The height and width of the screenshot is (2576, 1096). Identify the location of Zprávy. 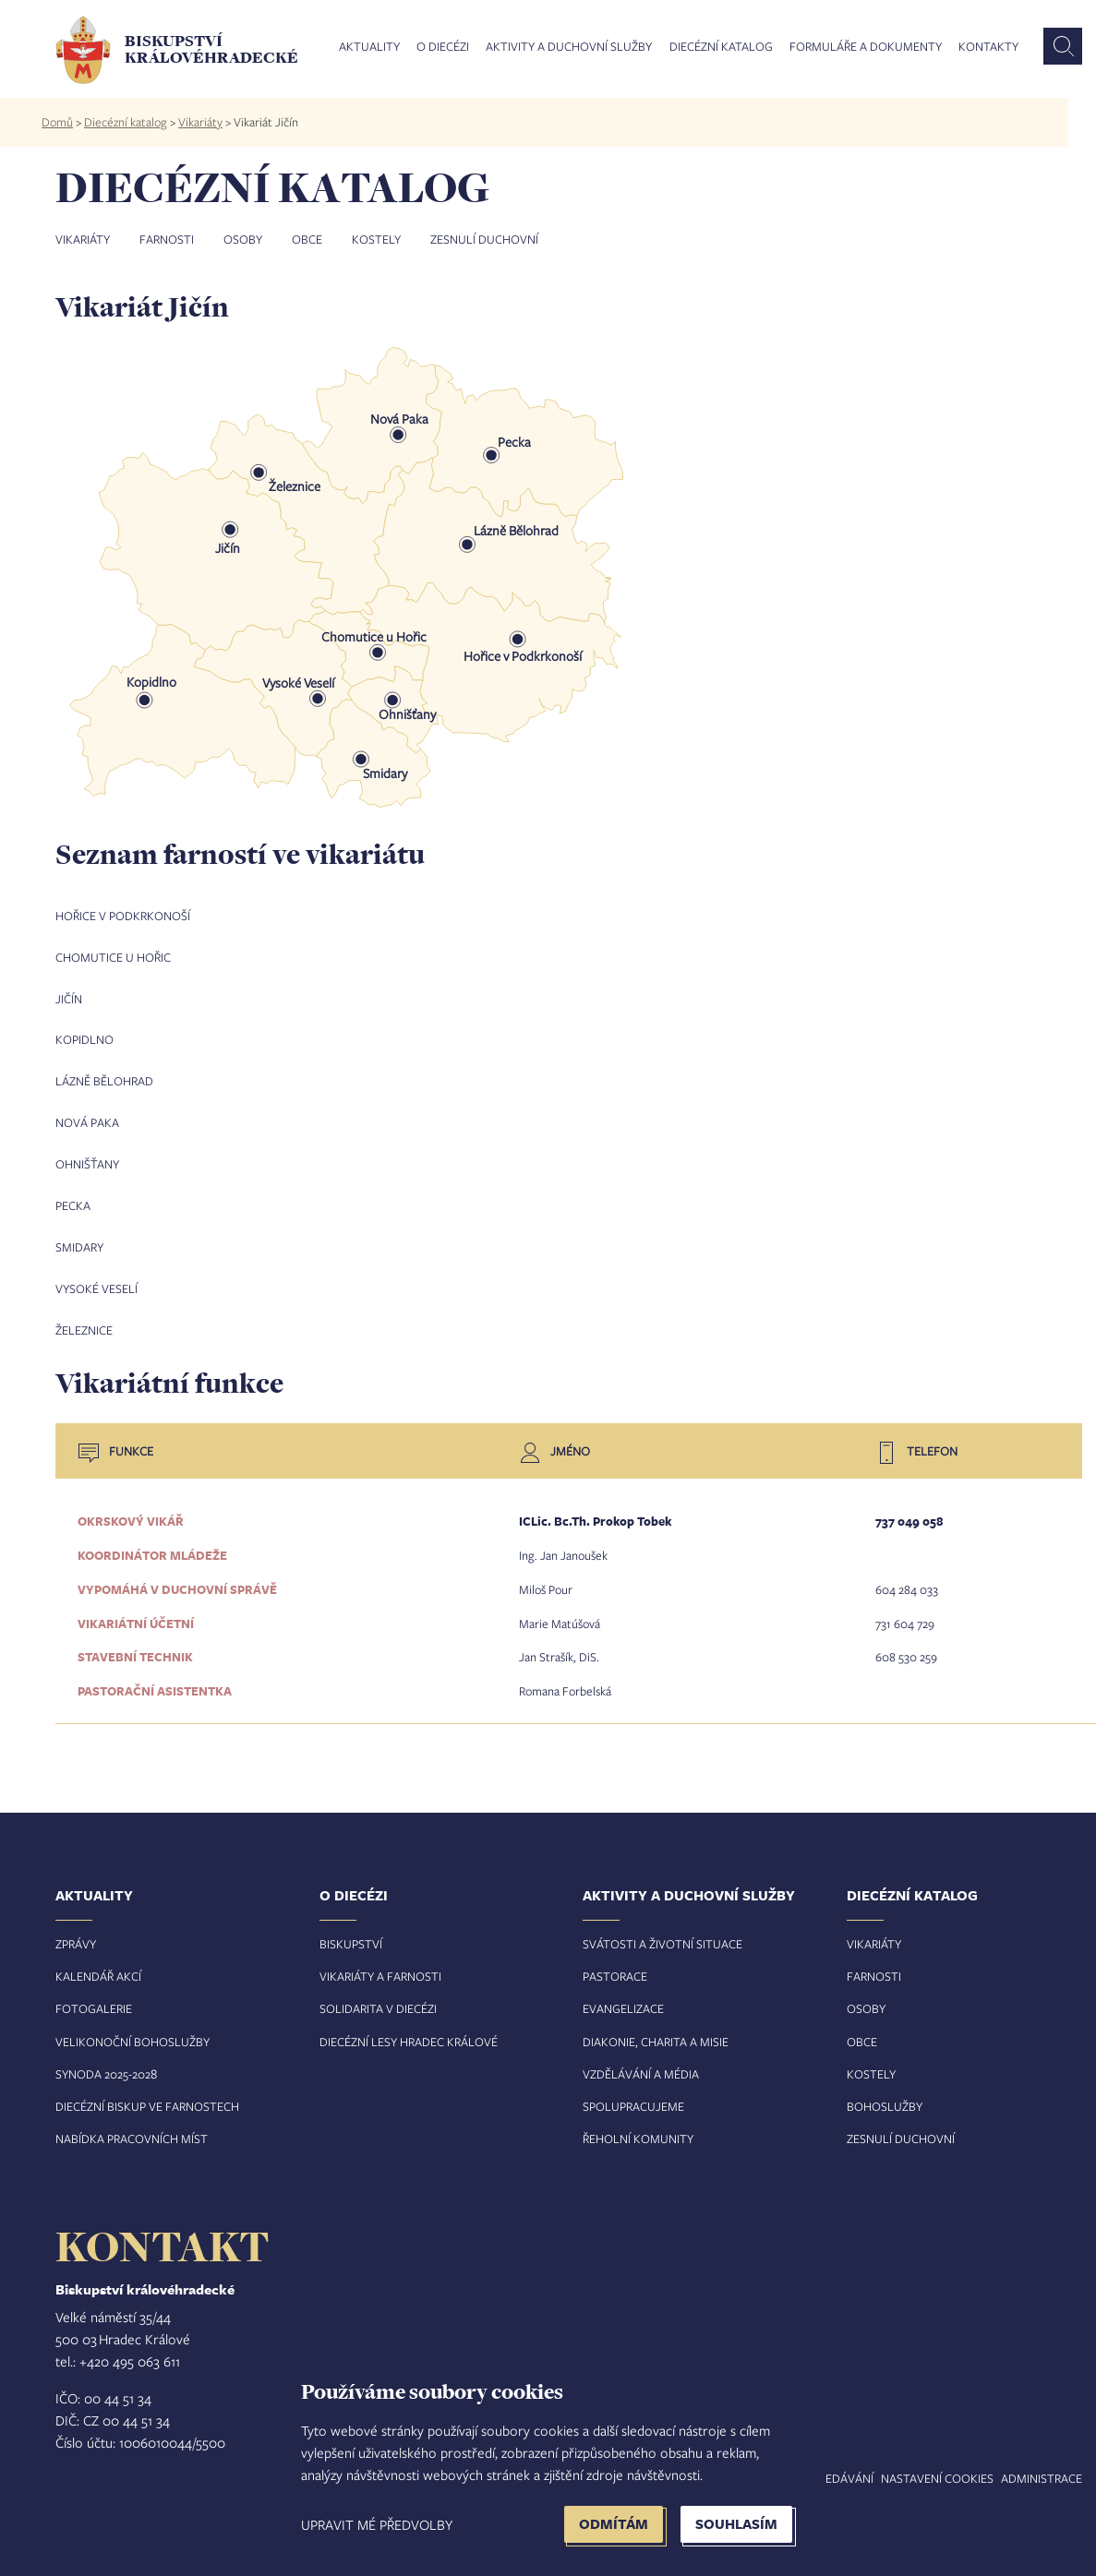
(75, 1929).